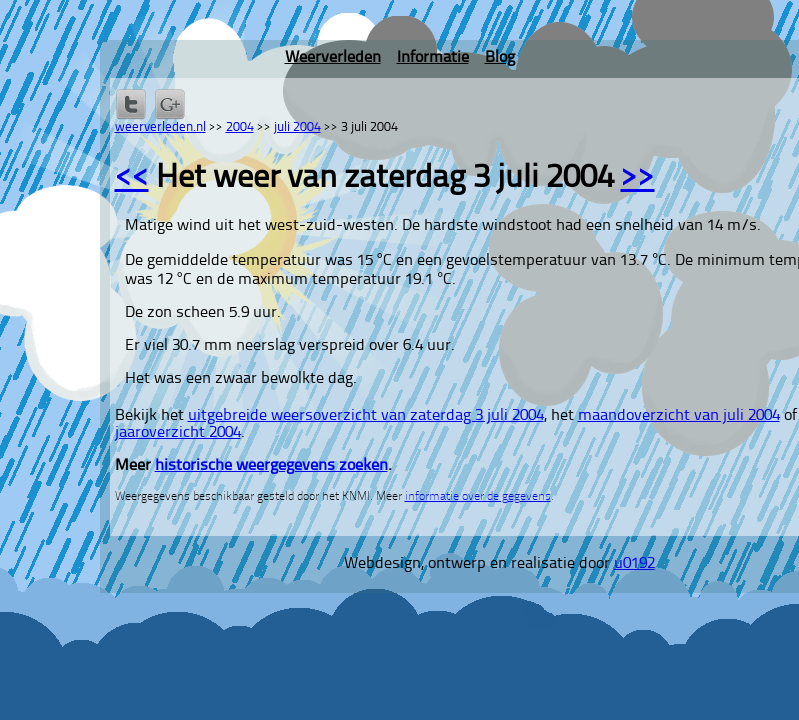 The image size is (799, 720). I want to click on >>, so click(638, 179).